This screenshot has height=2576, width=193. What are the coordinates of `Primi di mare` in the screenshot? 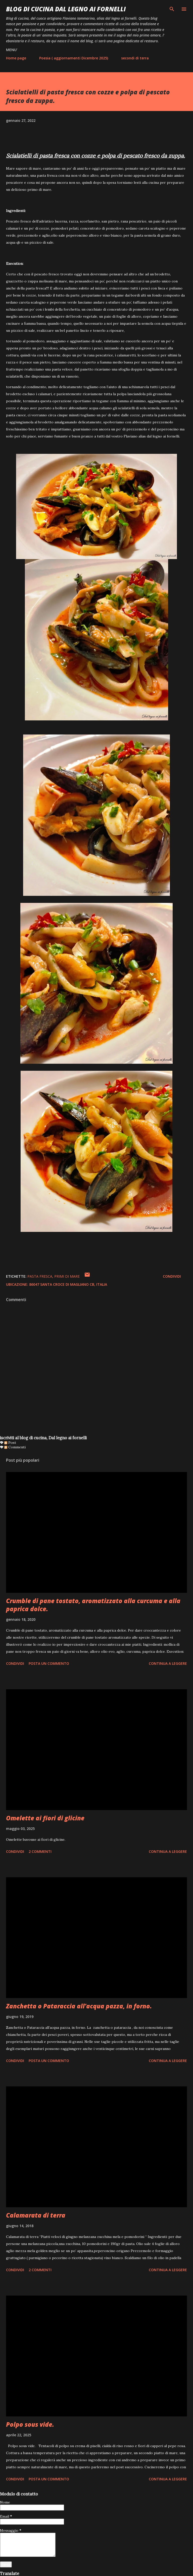 It's located at (67, 1276).